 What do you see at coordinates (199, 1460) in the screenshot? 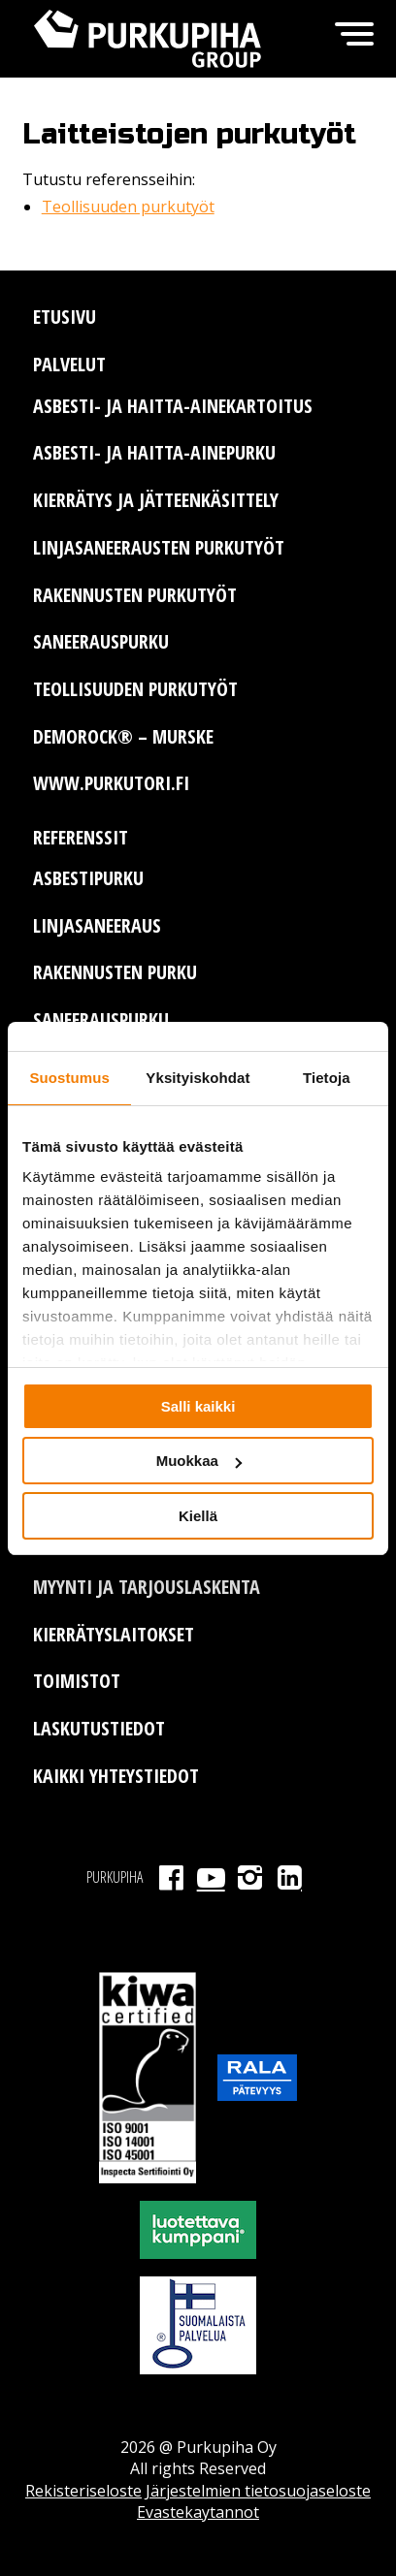
I see `Muokkaa` at bounding box center [199, 1460].